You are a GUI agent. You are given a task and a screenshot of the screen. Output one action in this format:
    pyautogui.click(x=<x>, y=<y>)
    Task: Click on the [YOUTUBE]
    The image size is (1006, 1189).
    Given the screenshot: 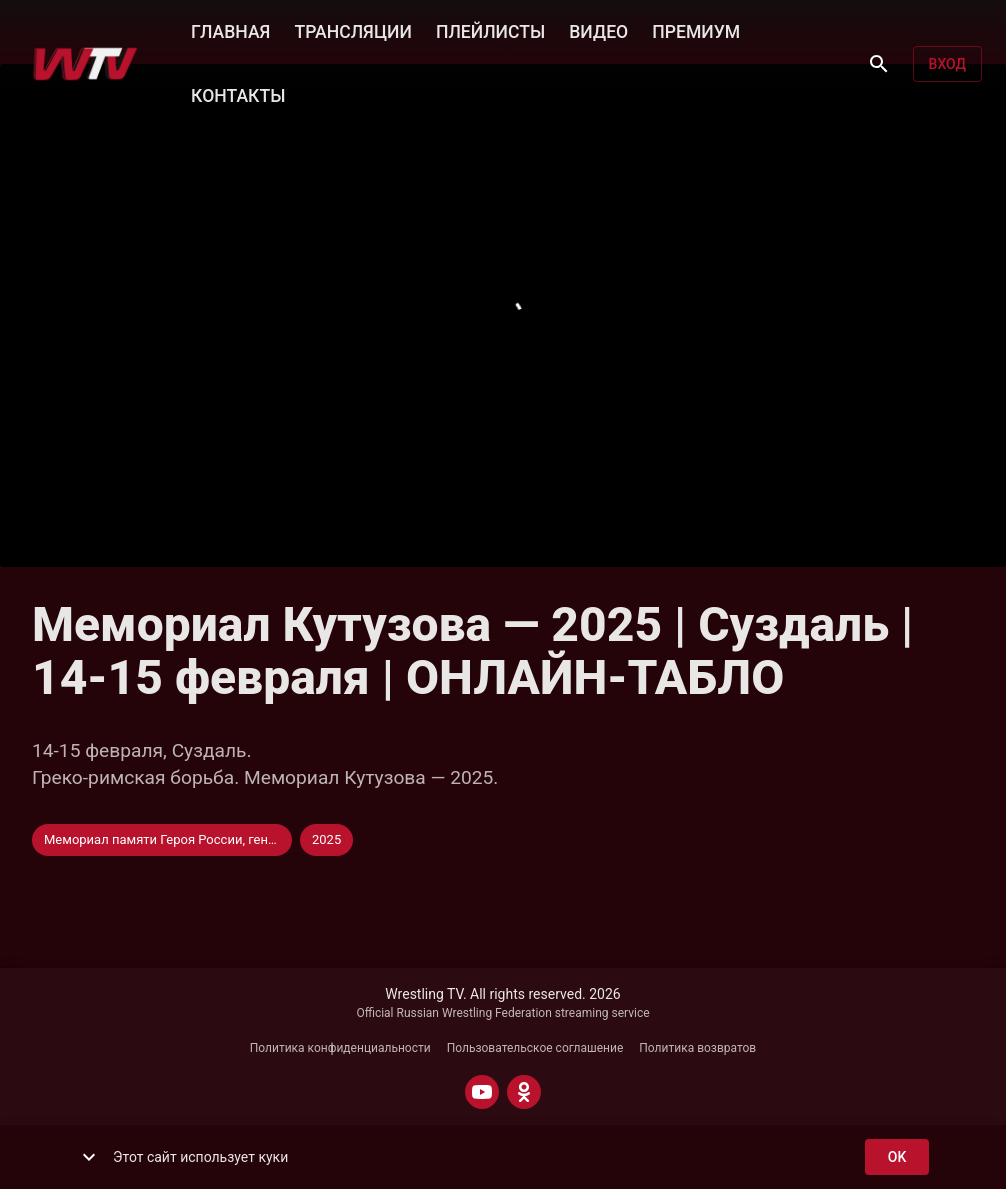 What is the action you would take?
    pyautogui.click(x=482, y=1092)
    